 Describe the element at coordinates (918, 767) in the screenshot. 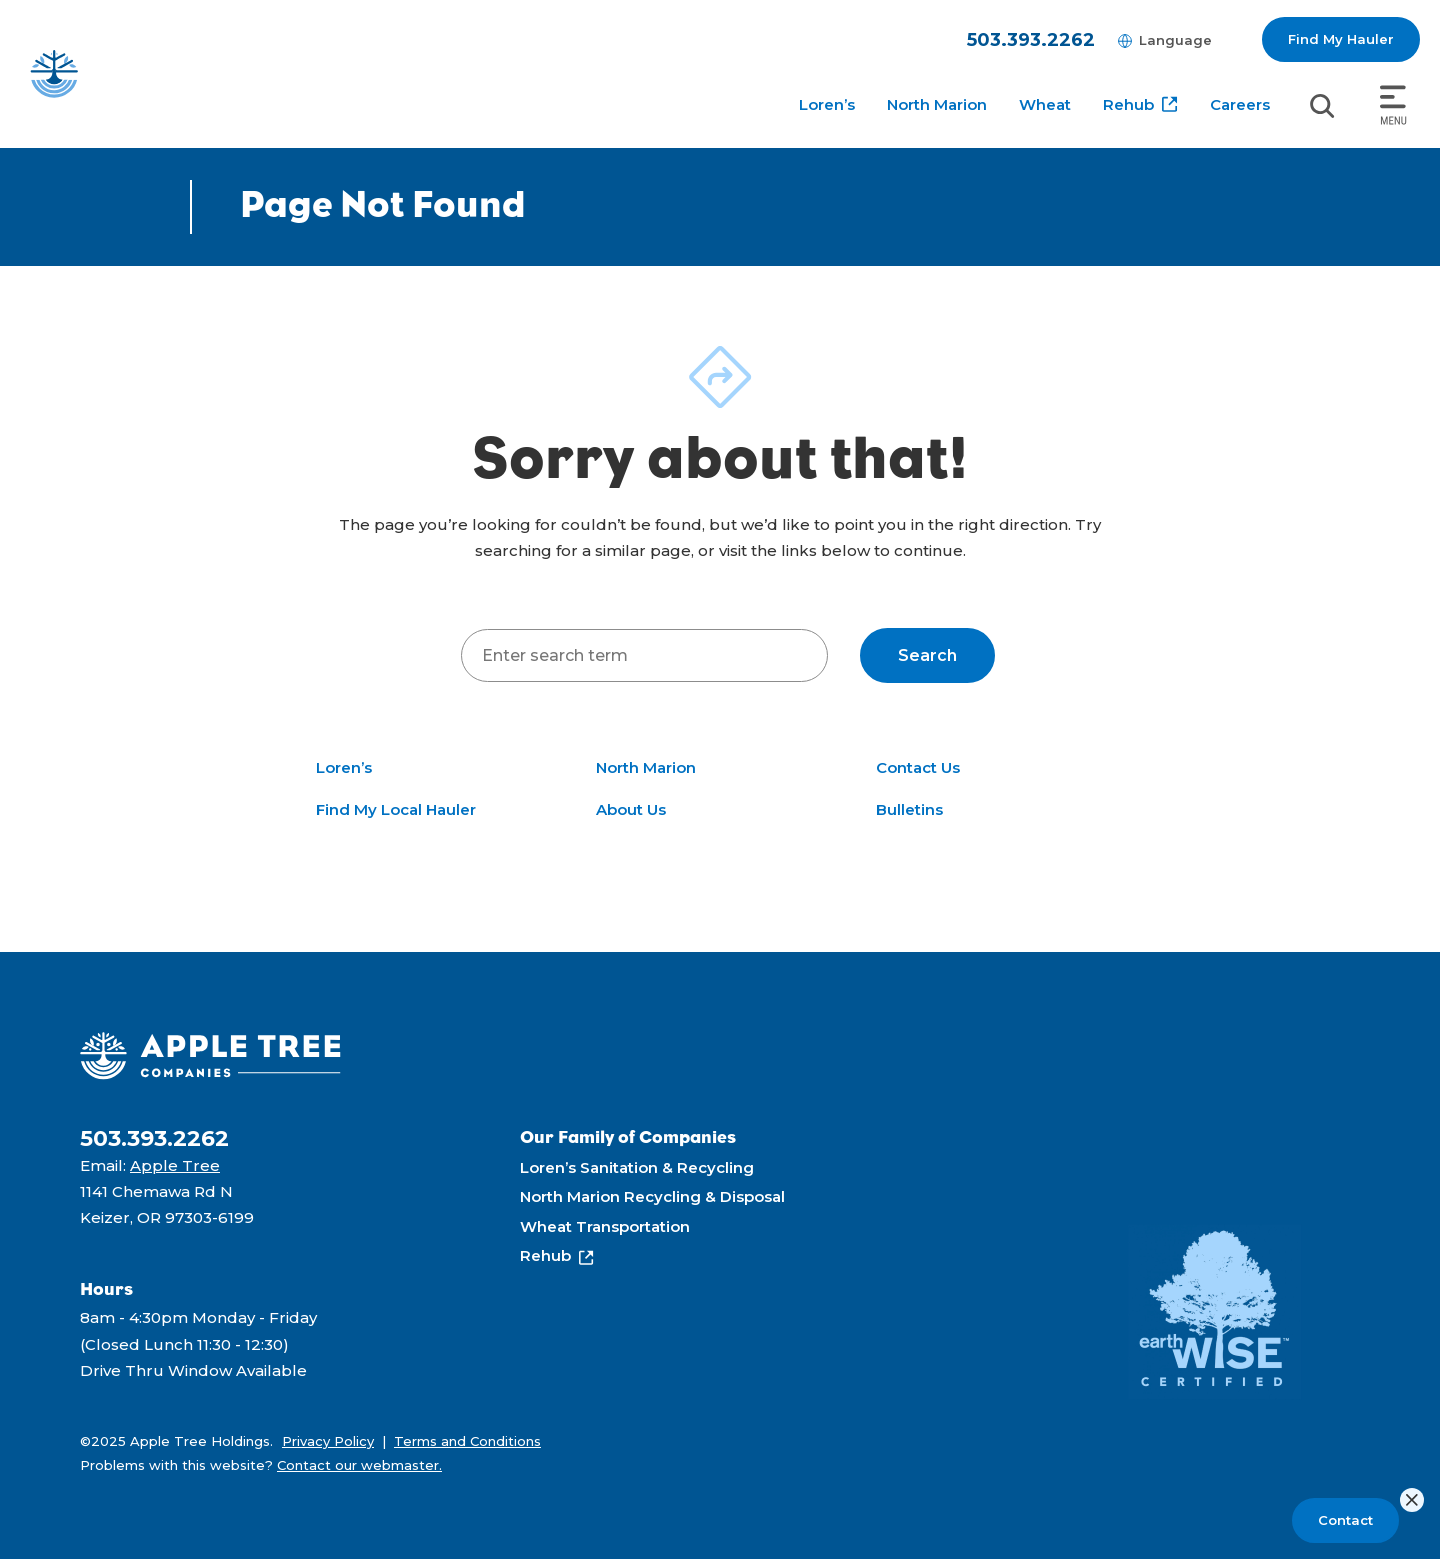

I see `Contact Us` at that location.